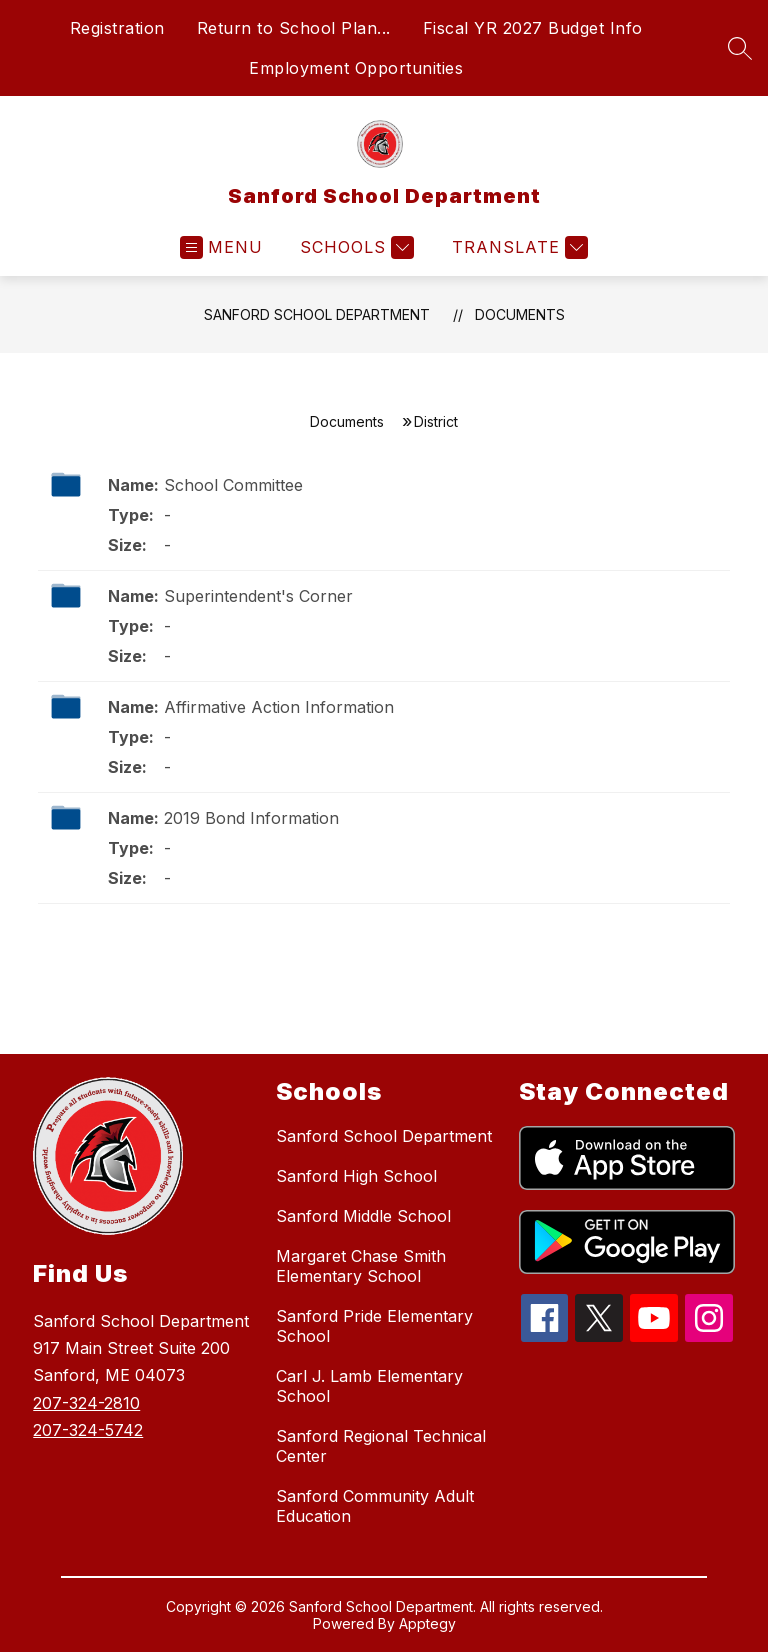 The width and height of the screenshot is (768, 1652). I want to click on Fiscal YR 2027 Budget Info, so click(533, 28).